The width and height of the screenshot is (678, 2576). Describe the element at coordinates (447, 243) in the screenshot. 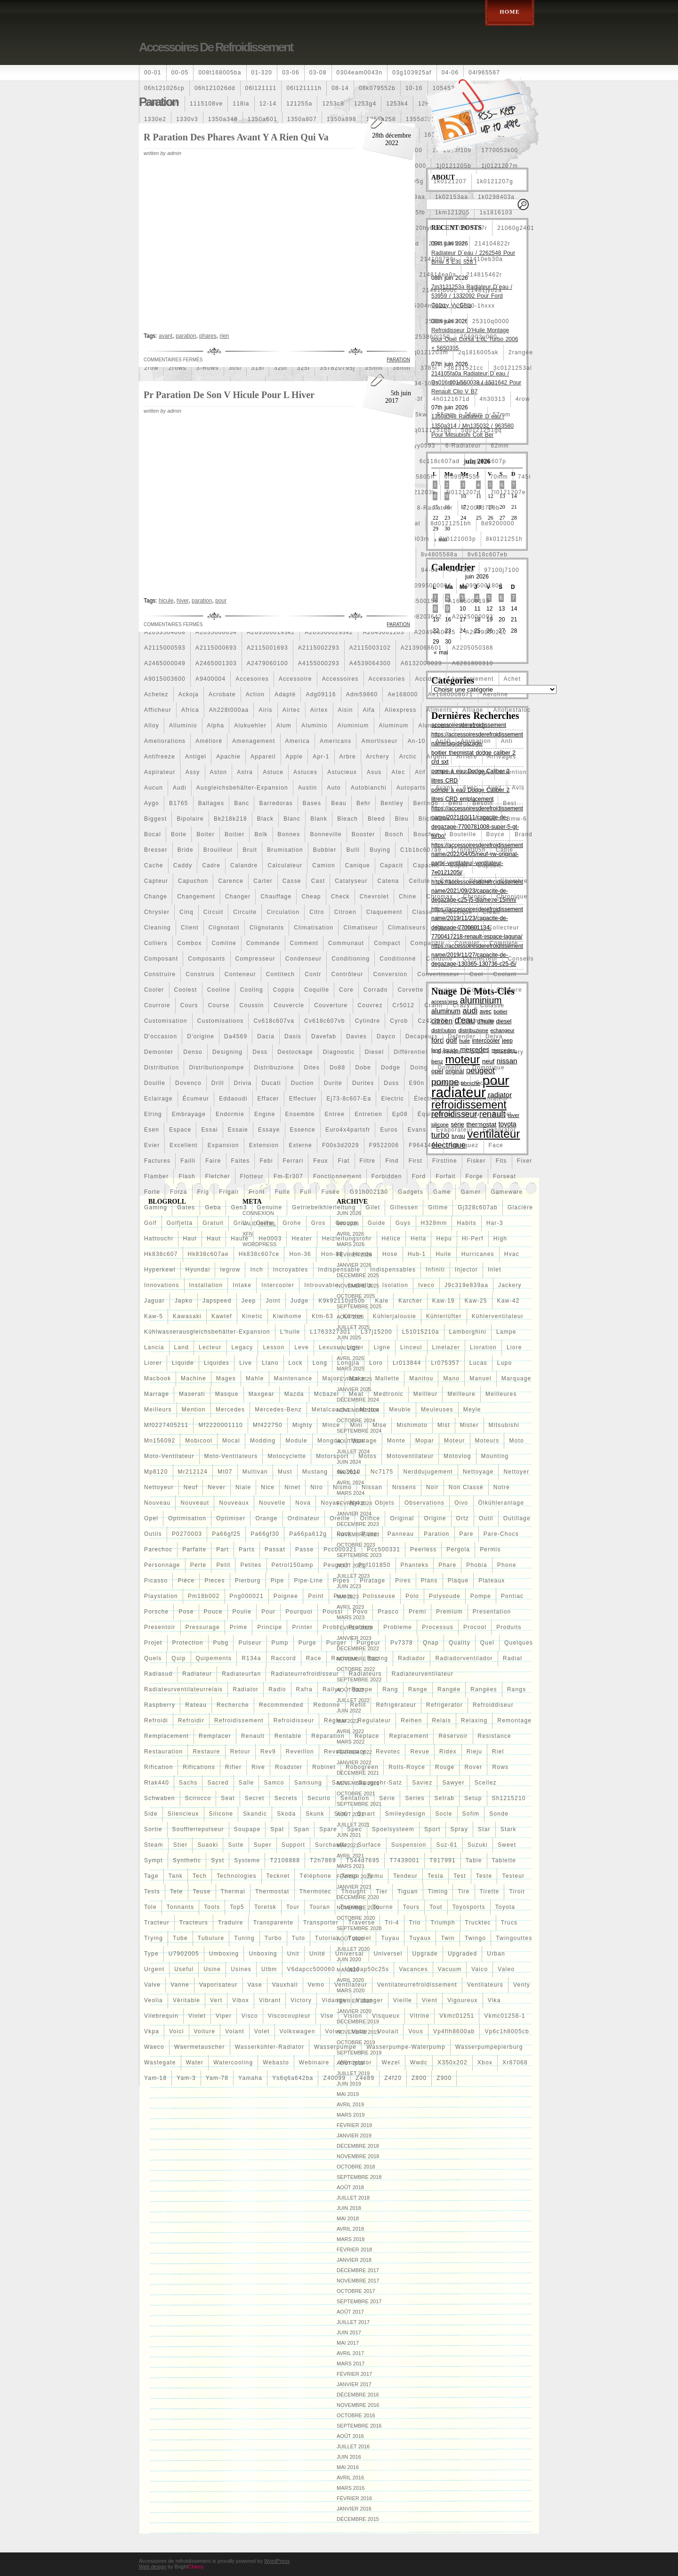

I see `214100052r` at that location.